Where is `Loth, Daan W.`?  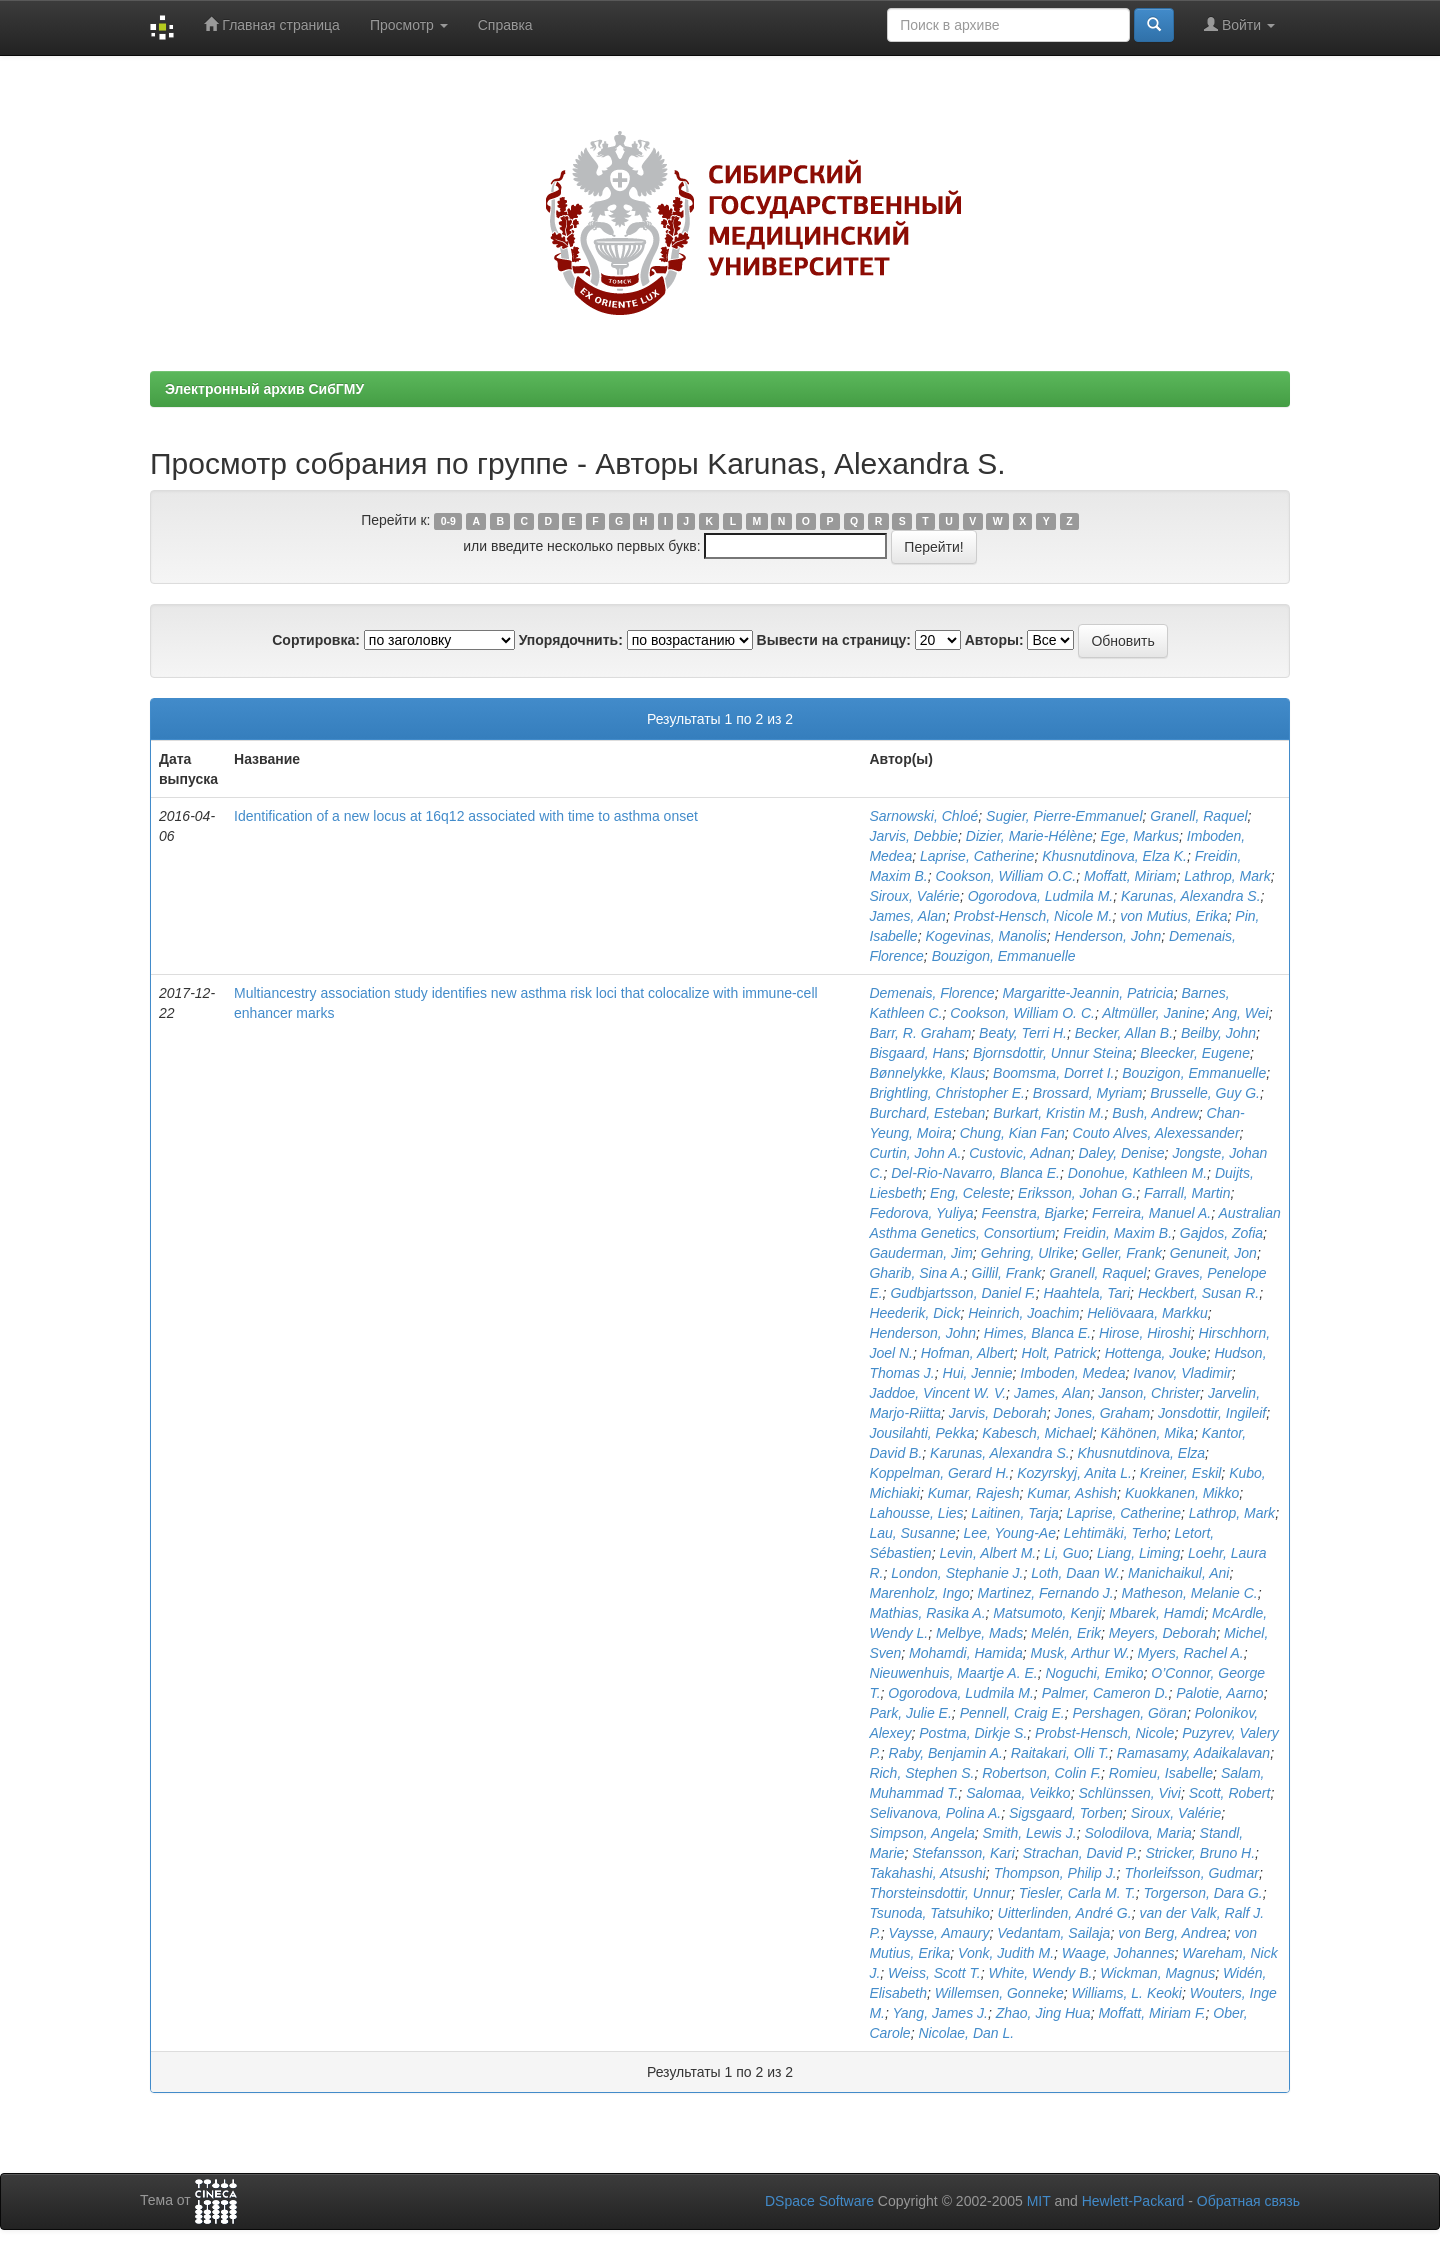 Loth, Daan W. is located at coordinates (1075, 1573).